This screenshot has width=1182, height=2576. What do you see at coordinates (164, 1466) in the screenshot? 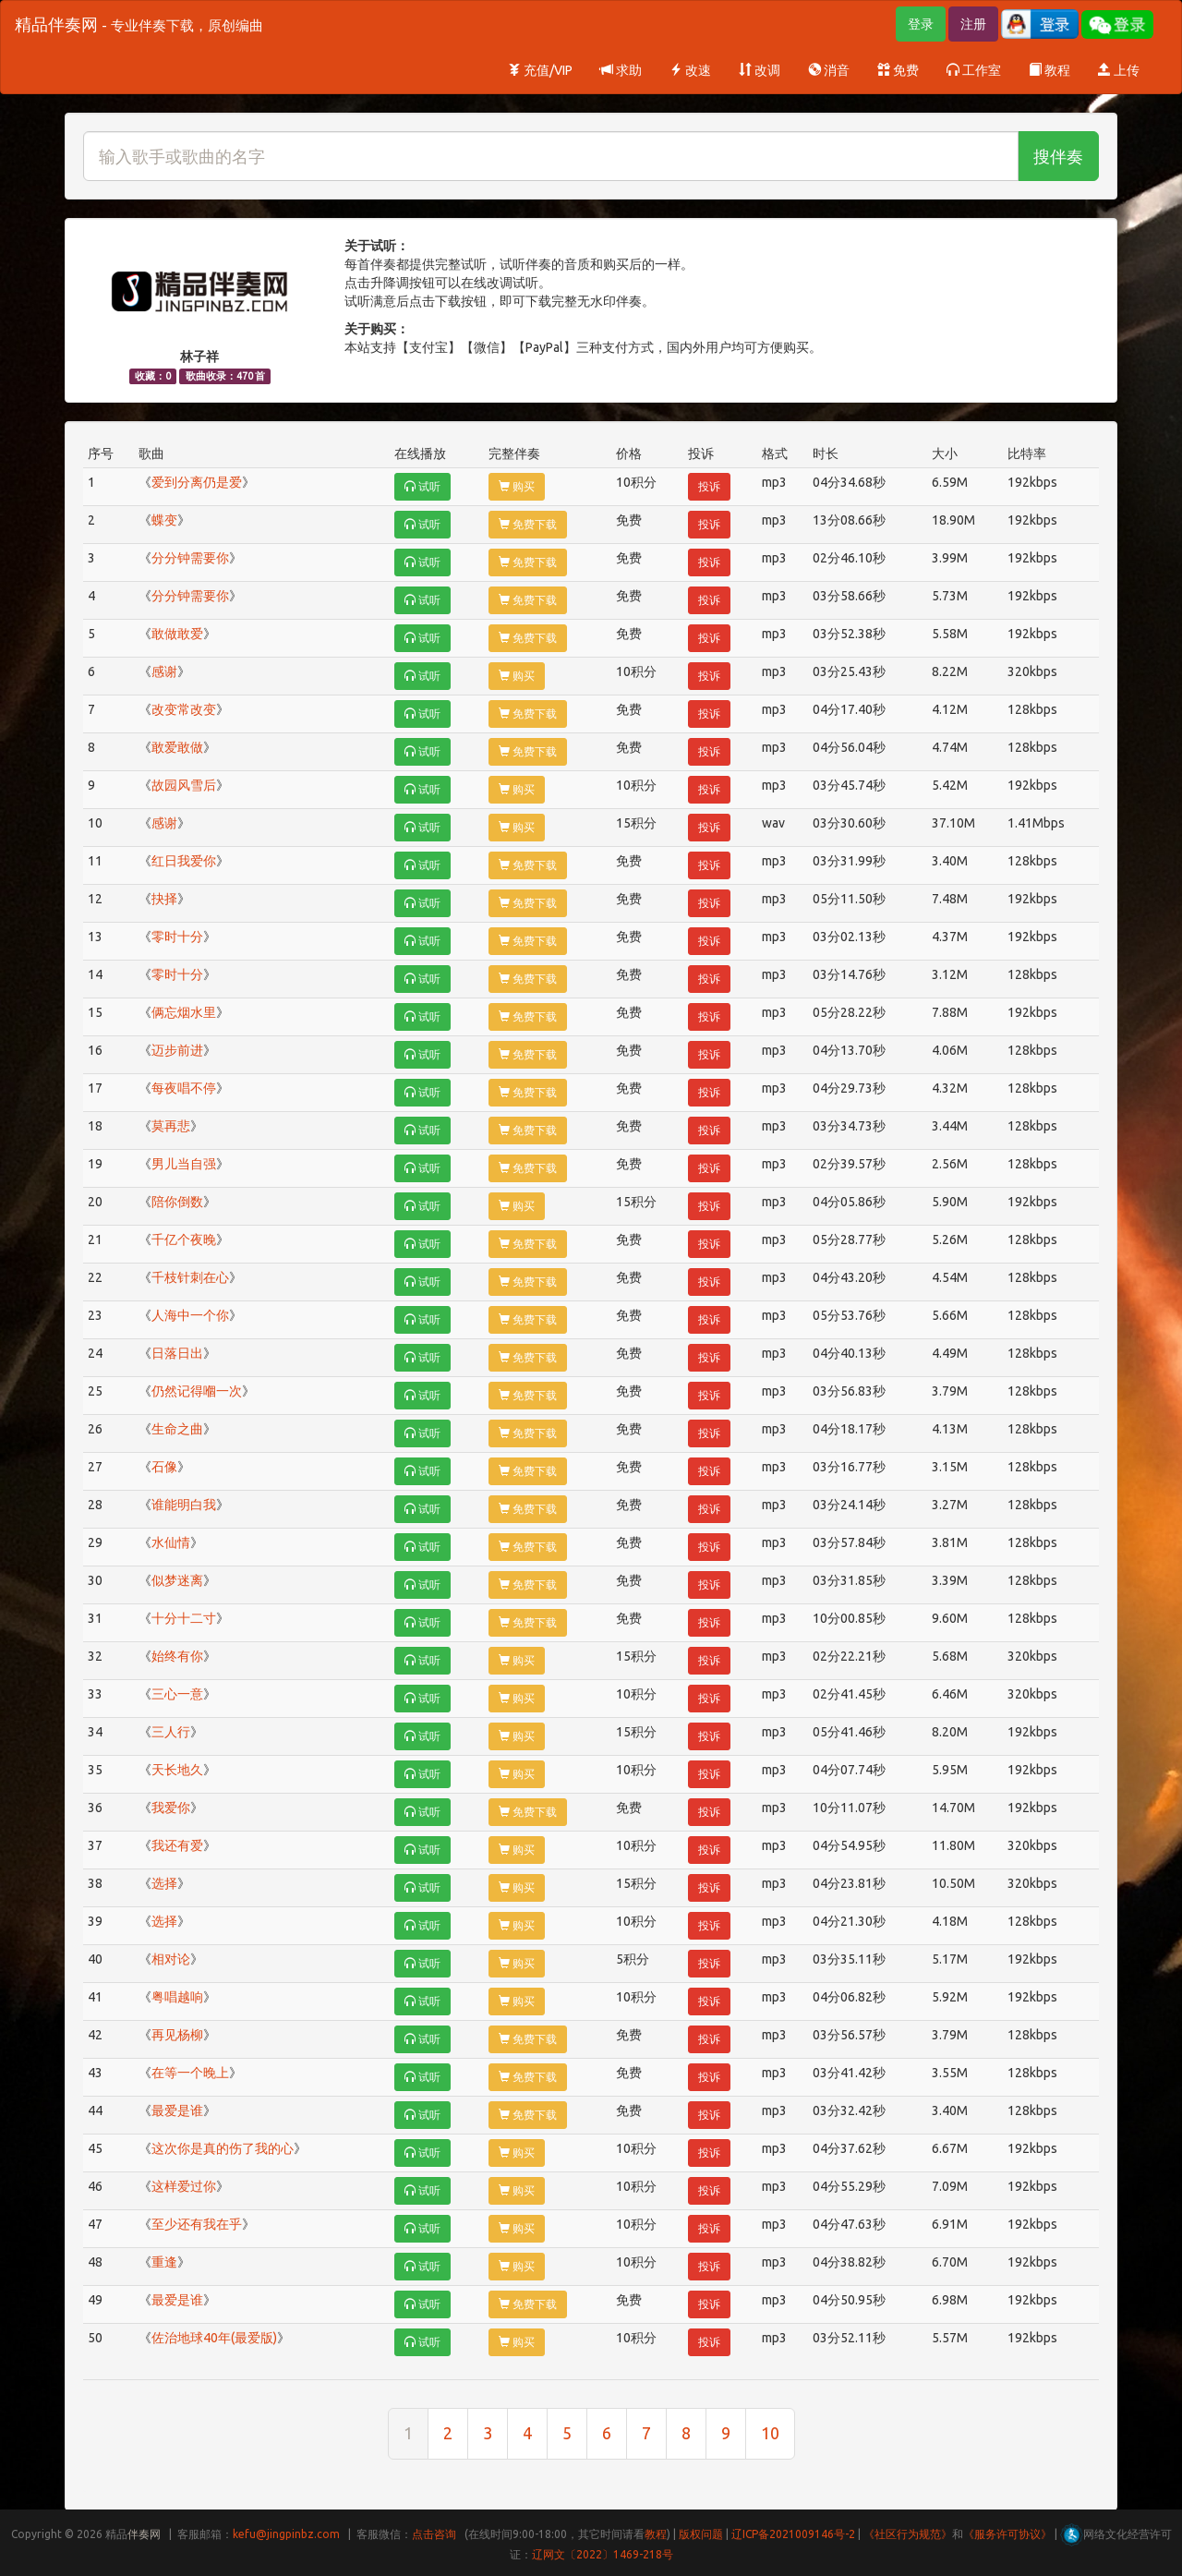
I see `石像` at bounding box center [164, 1466].